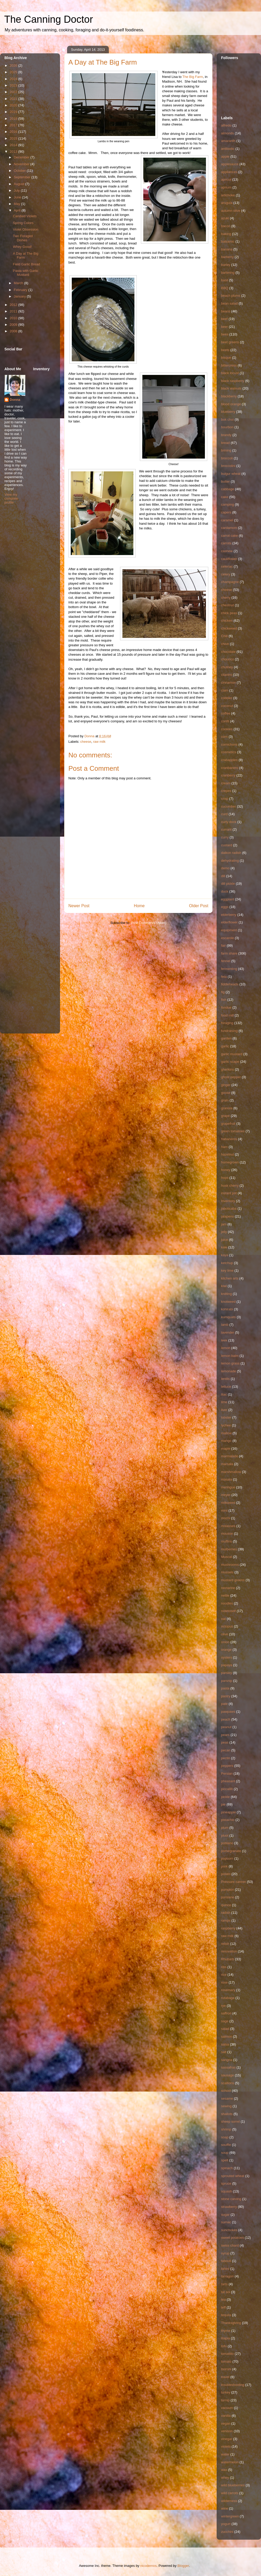 This screenshot has width=261, height=2576. Describe the element at coordinates (224, 907) in the screenshot. I see `eggs` at that location.